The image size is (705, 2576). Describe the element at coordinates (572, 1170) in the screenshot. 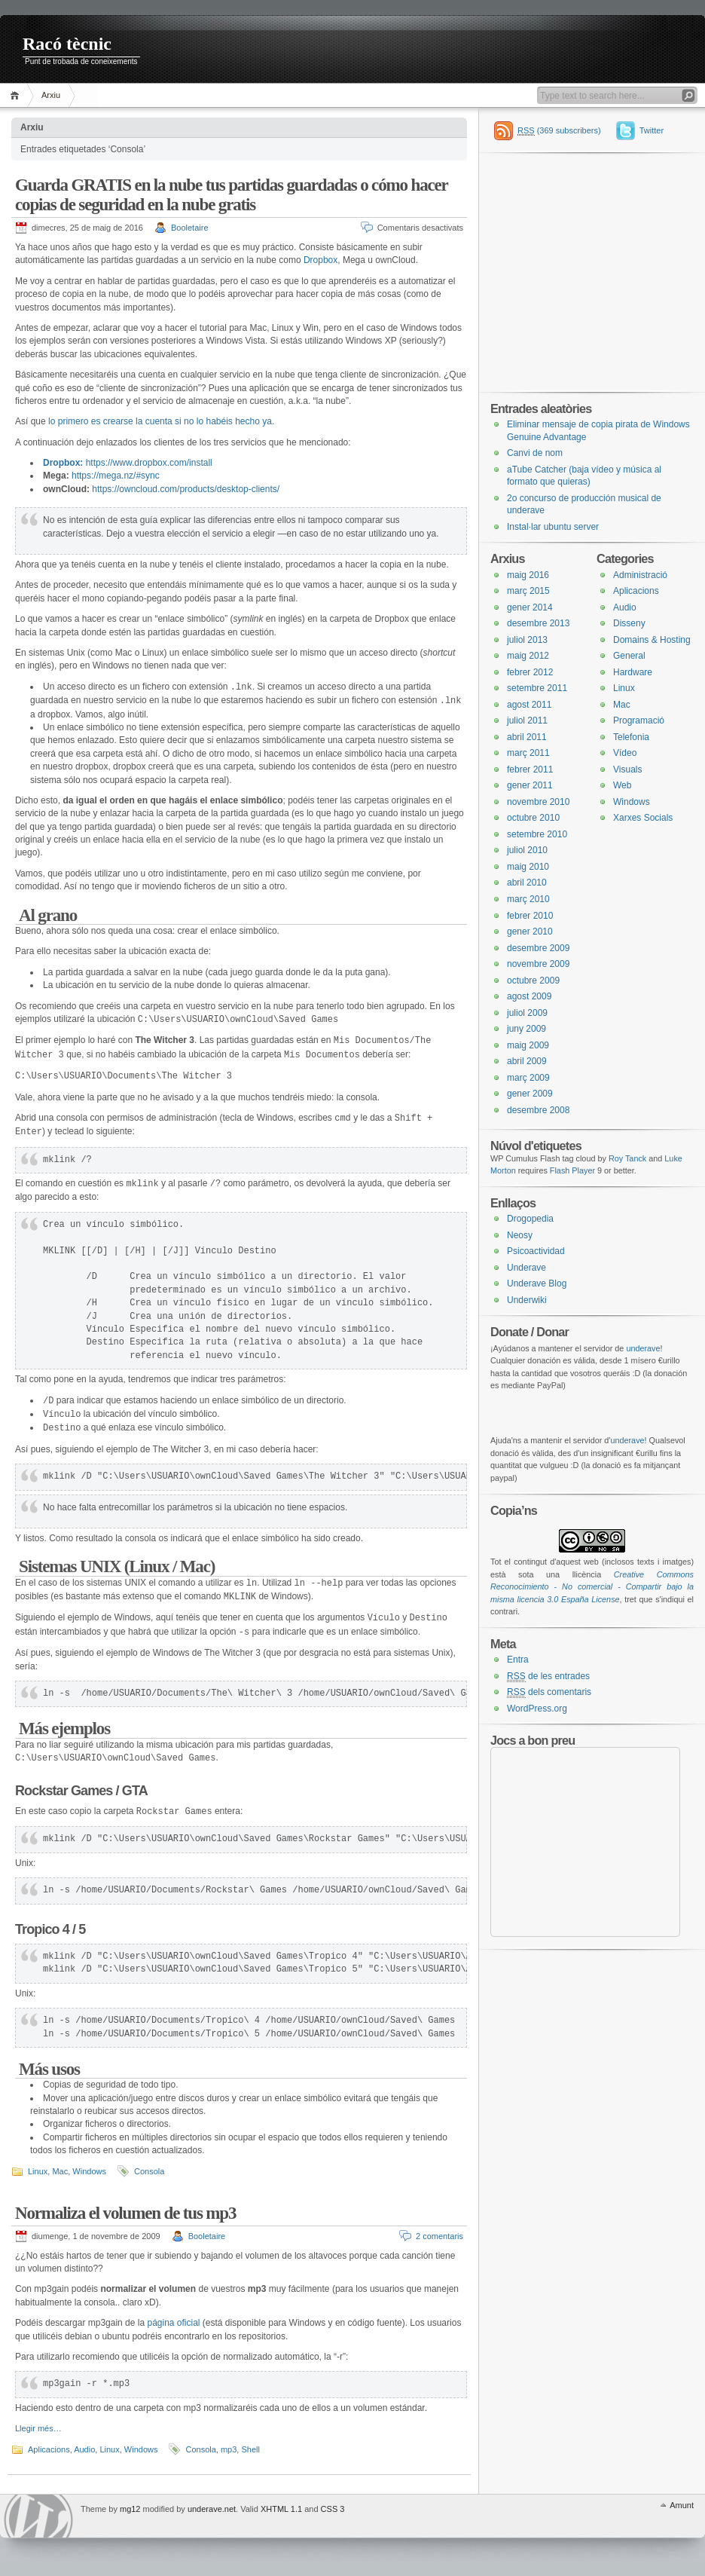

I see `Flash Player` at that location.